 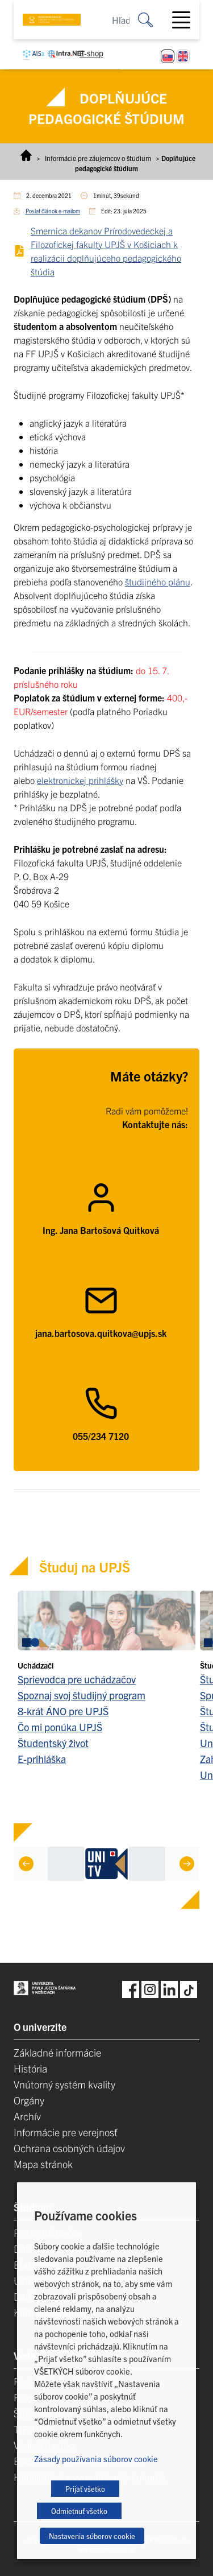 What do you see at coordinates (157, 581) in the screenshot?
I see `študijného plánu` at bounding box center [157, 581].